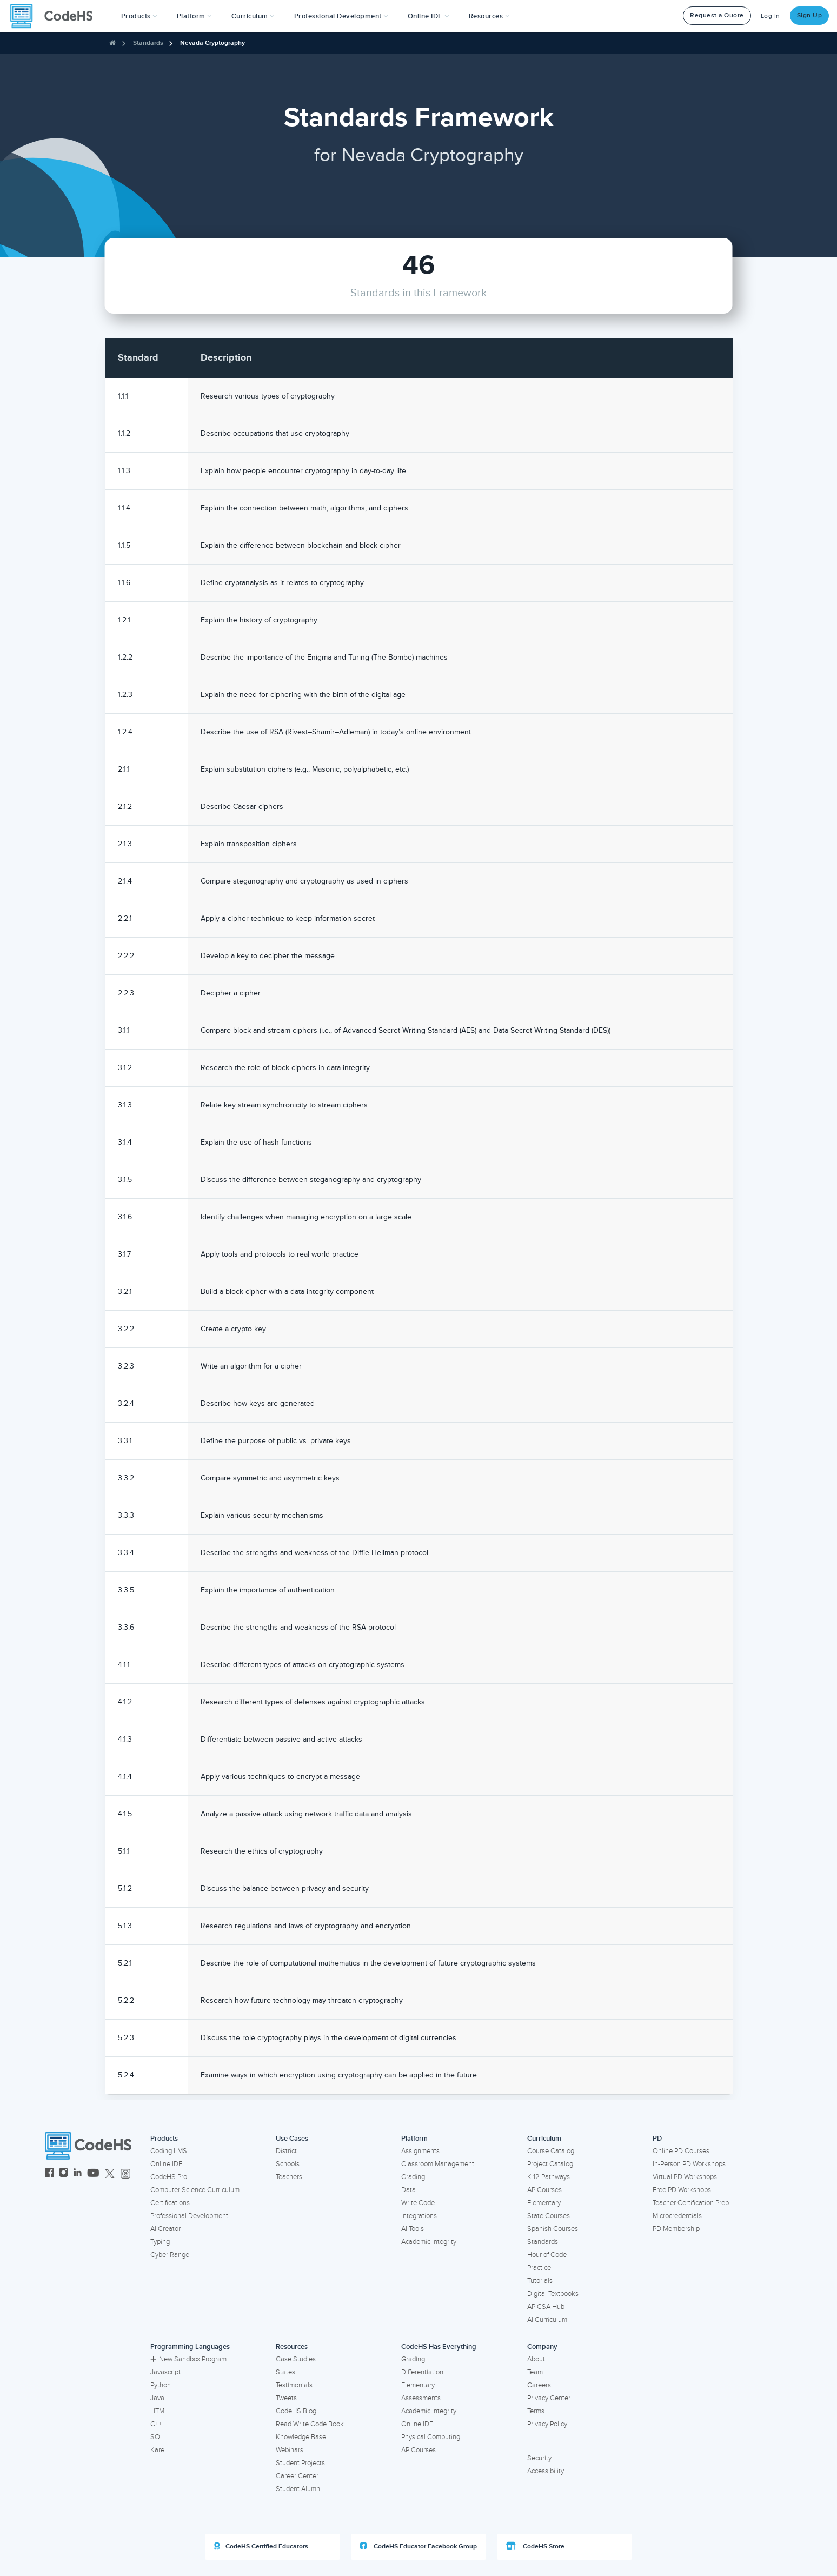 The height and width of the screenshot is (2576, 837). Describe the element at coordinates (428, 16) in the screenshot. I see `Online IDE [button]` at that location.